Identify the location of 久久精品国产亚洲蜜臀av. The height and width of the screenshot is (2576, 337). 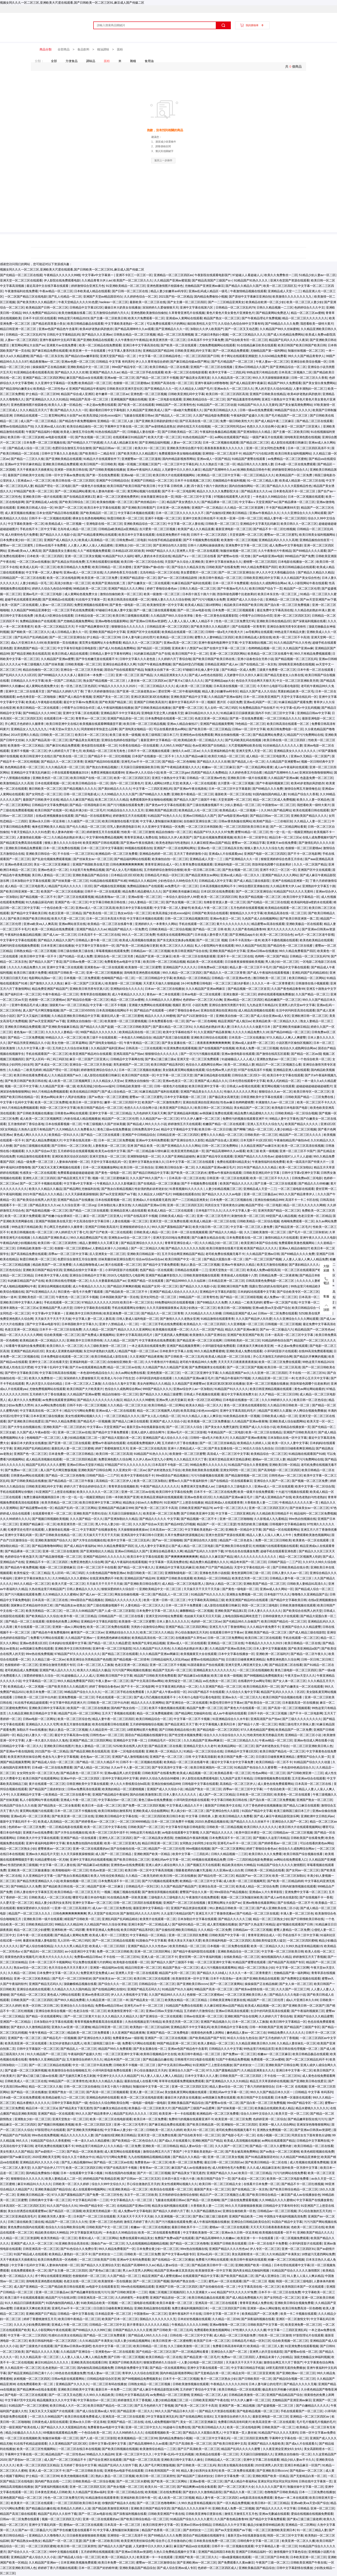
(283, 761).